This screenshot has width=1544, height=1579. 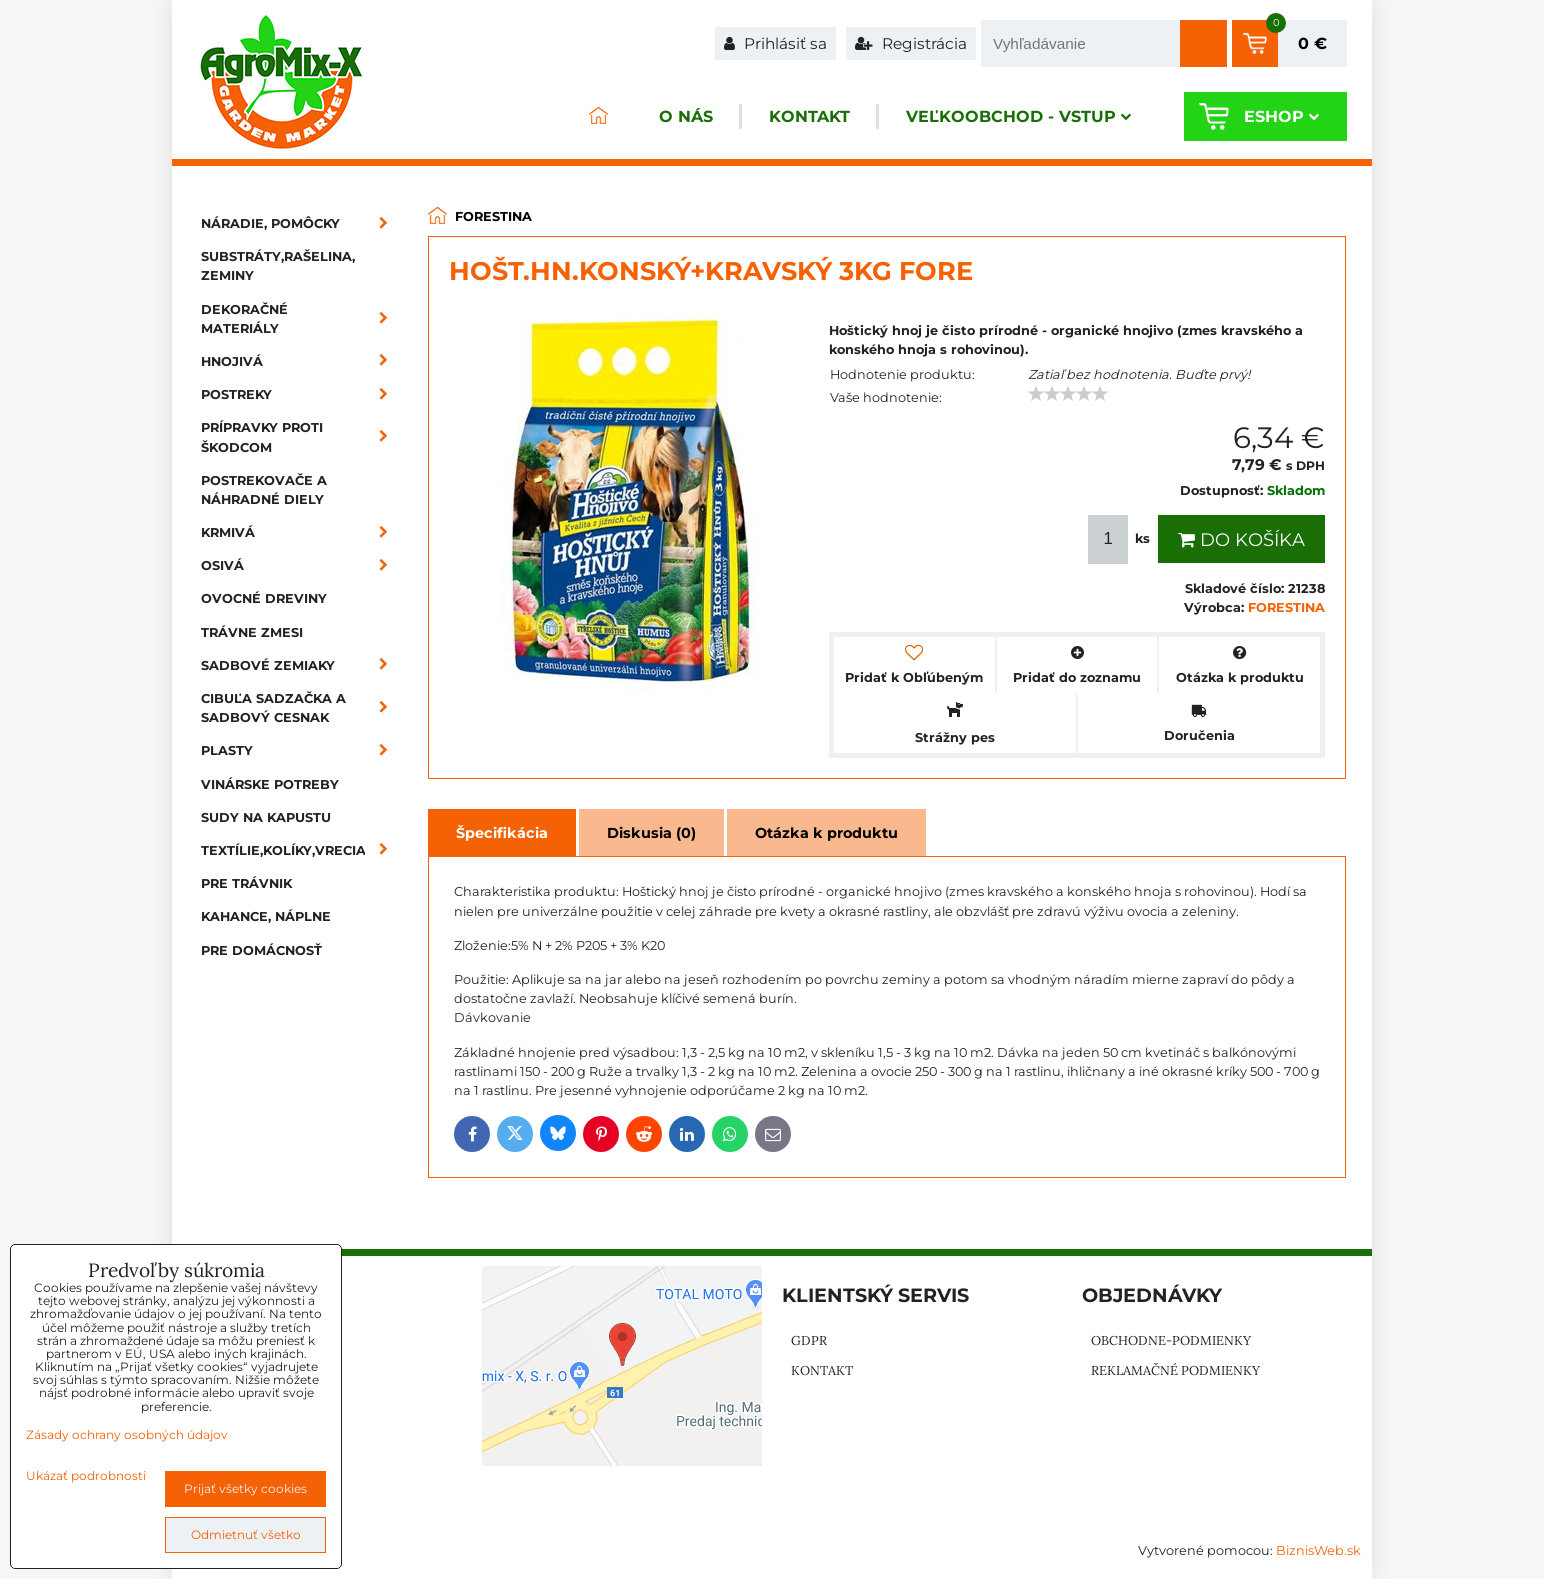 I want to click on Veľkoobchod - VSTUP, so click(x=1018, y=116).